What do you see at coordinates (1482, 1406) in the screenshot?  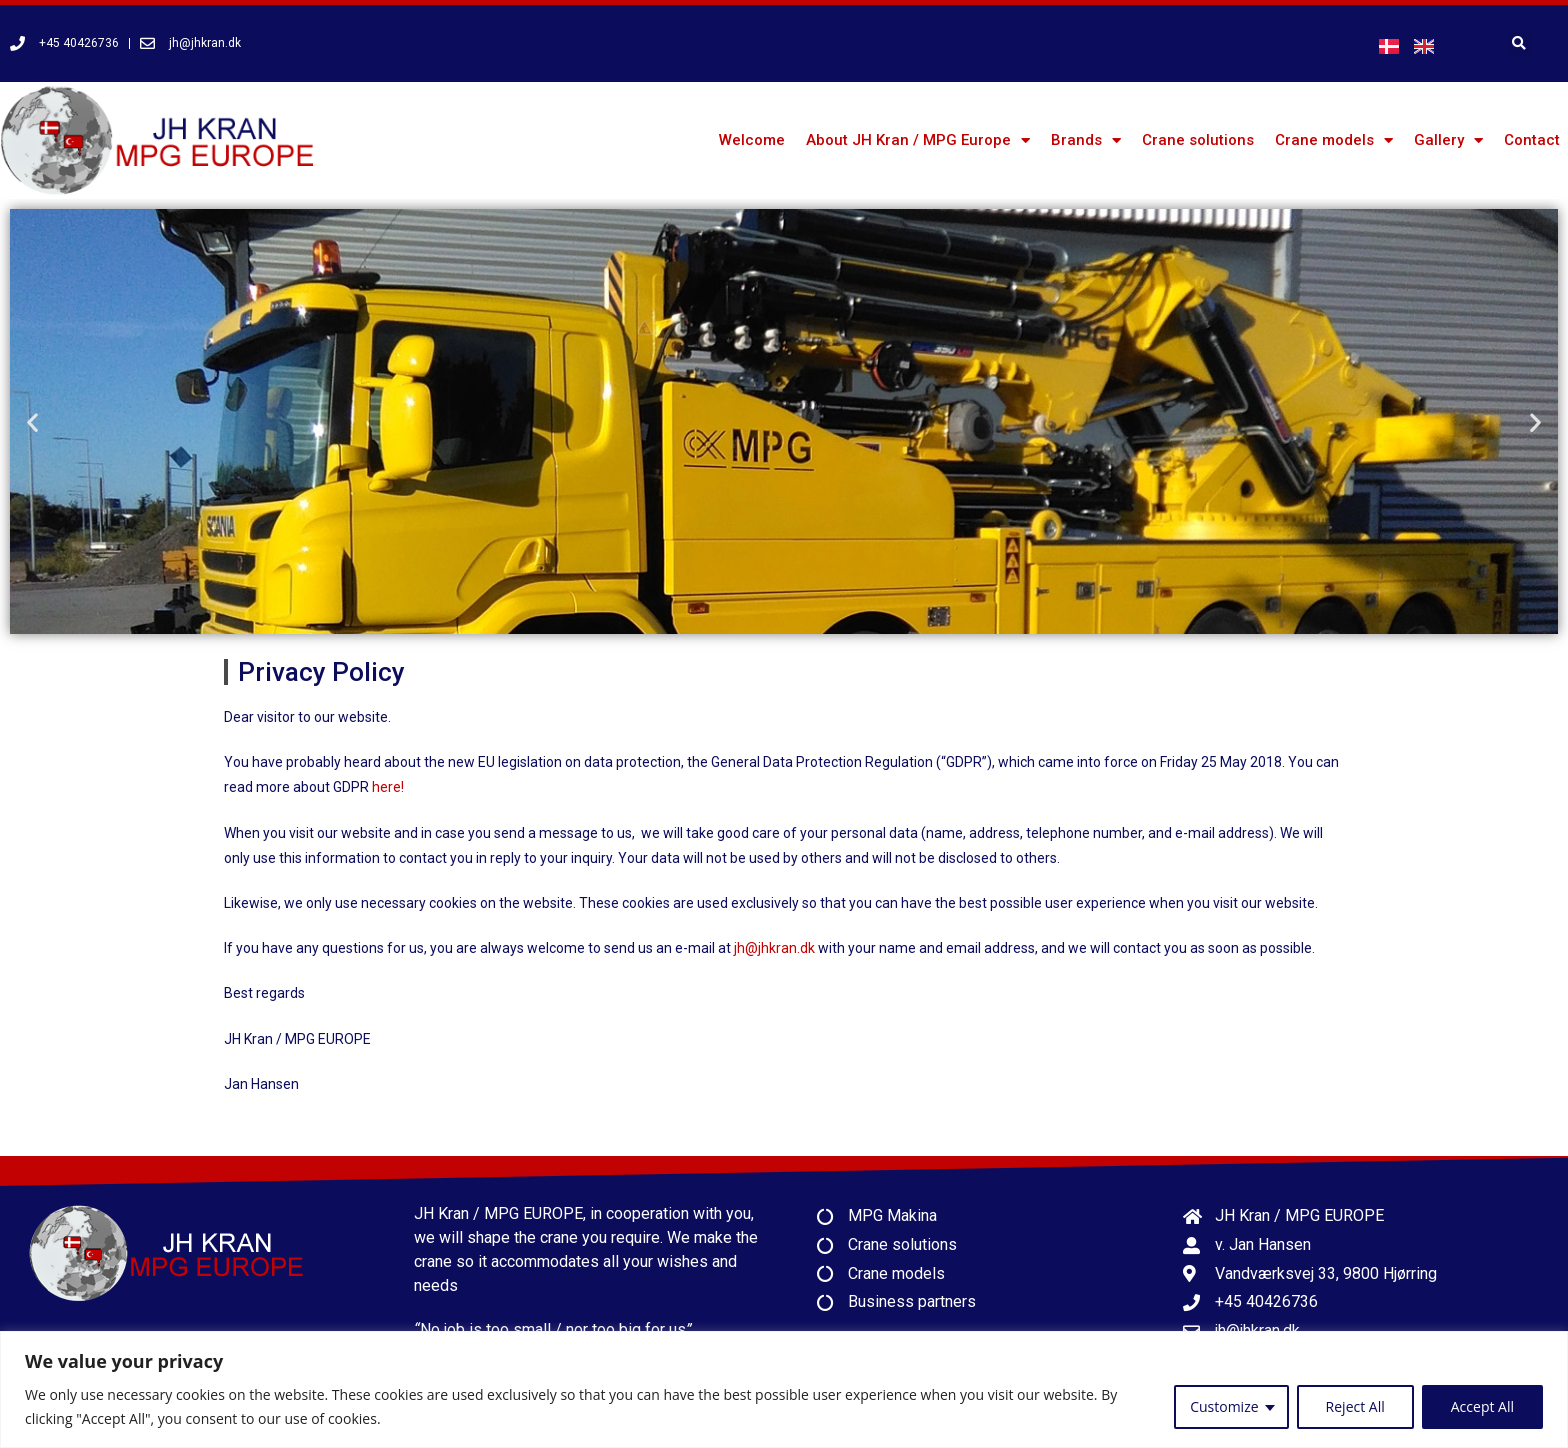 I see `Accept All` at bounding box center [1482, 1406].